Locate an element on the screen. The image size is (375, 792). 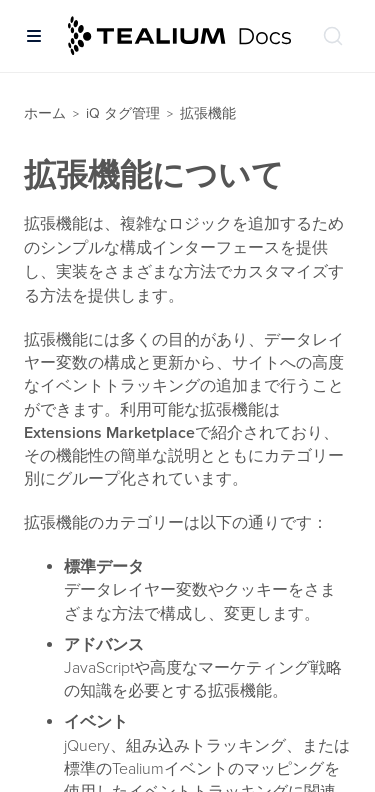
iQ タグ管理 is located at coordinates (123, 113).